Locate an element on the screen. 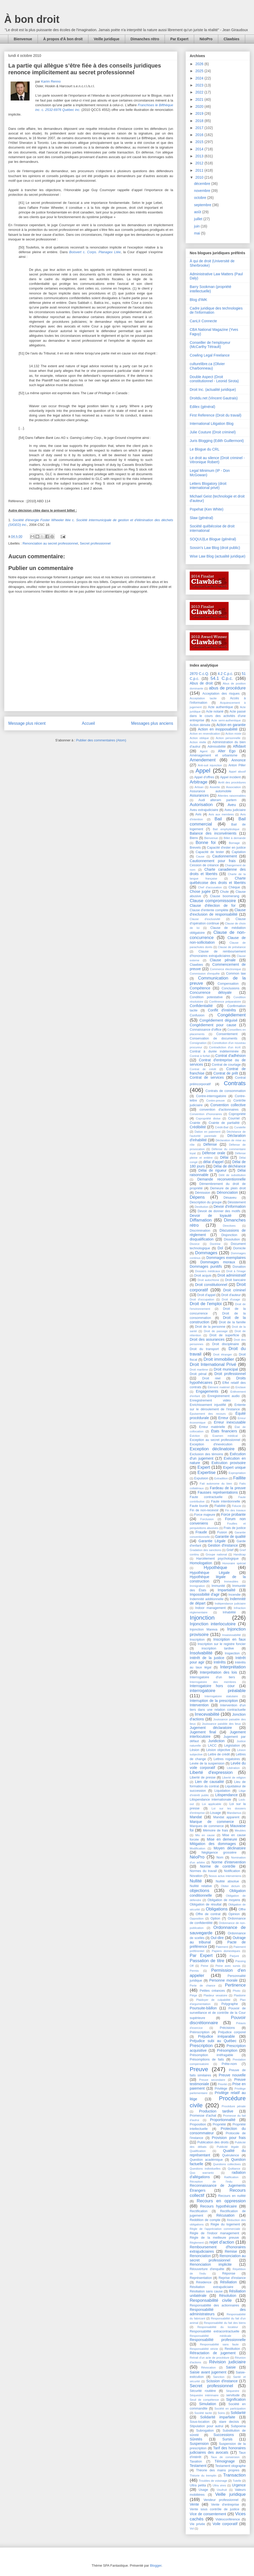  Louage is located at coordinates (215, 1813).